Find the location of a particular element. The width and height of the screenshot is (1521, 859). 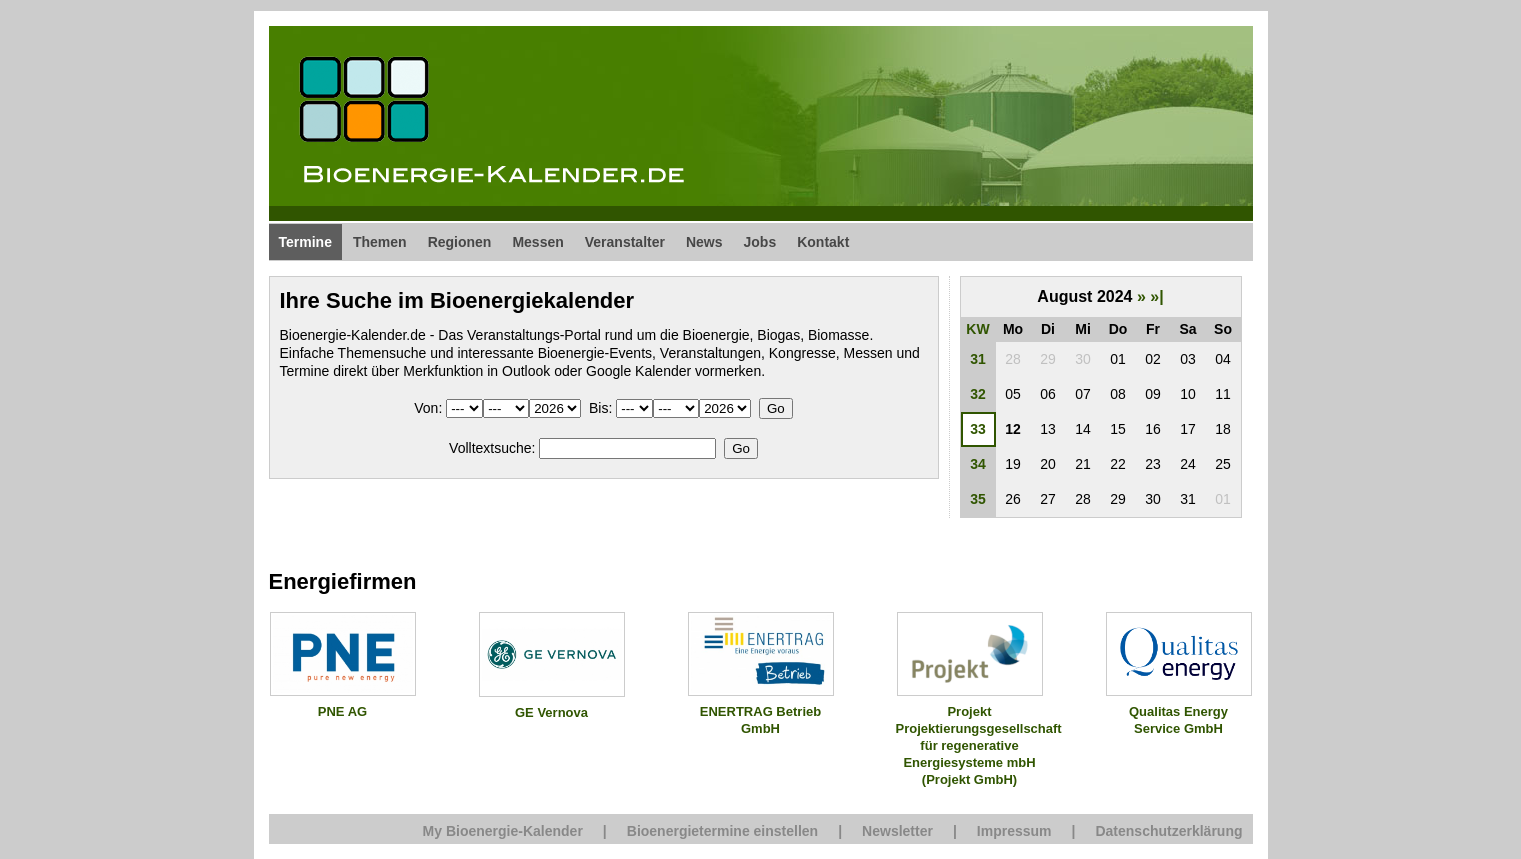

Regionen is located at coordinates (460, 242).